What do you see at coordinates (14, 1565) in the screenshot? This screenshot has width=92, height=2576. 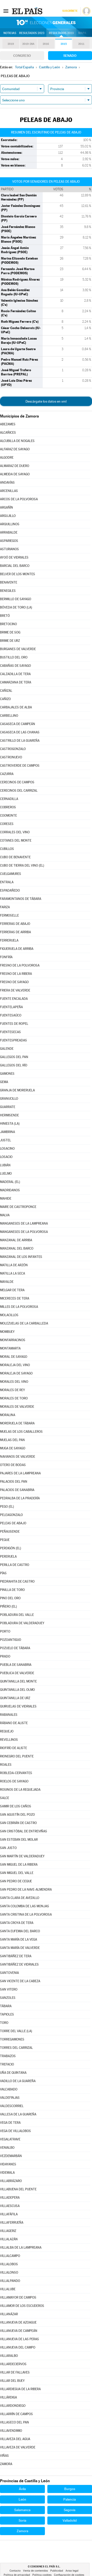 I see `PERILLA DE CASTRO` at bounding box center [14, 1565].